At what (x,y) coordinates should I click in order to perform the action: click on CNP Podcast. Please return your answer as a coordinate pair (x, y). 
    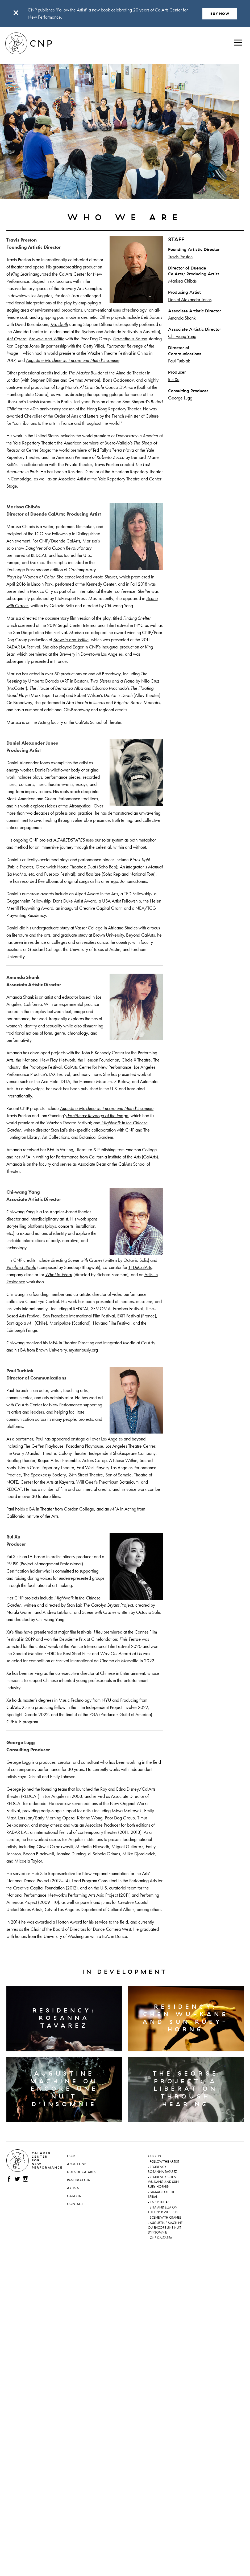
    Looking at the image, I should click on (160, 2202).